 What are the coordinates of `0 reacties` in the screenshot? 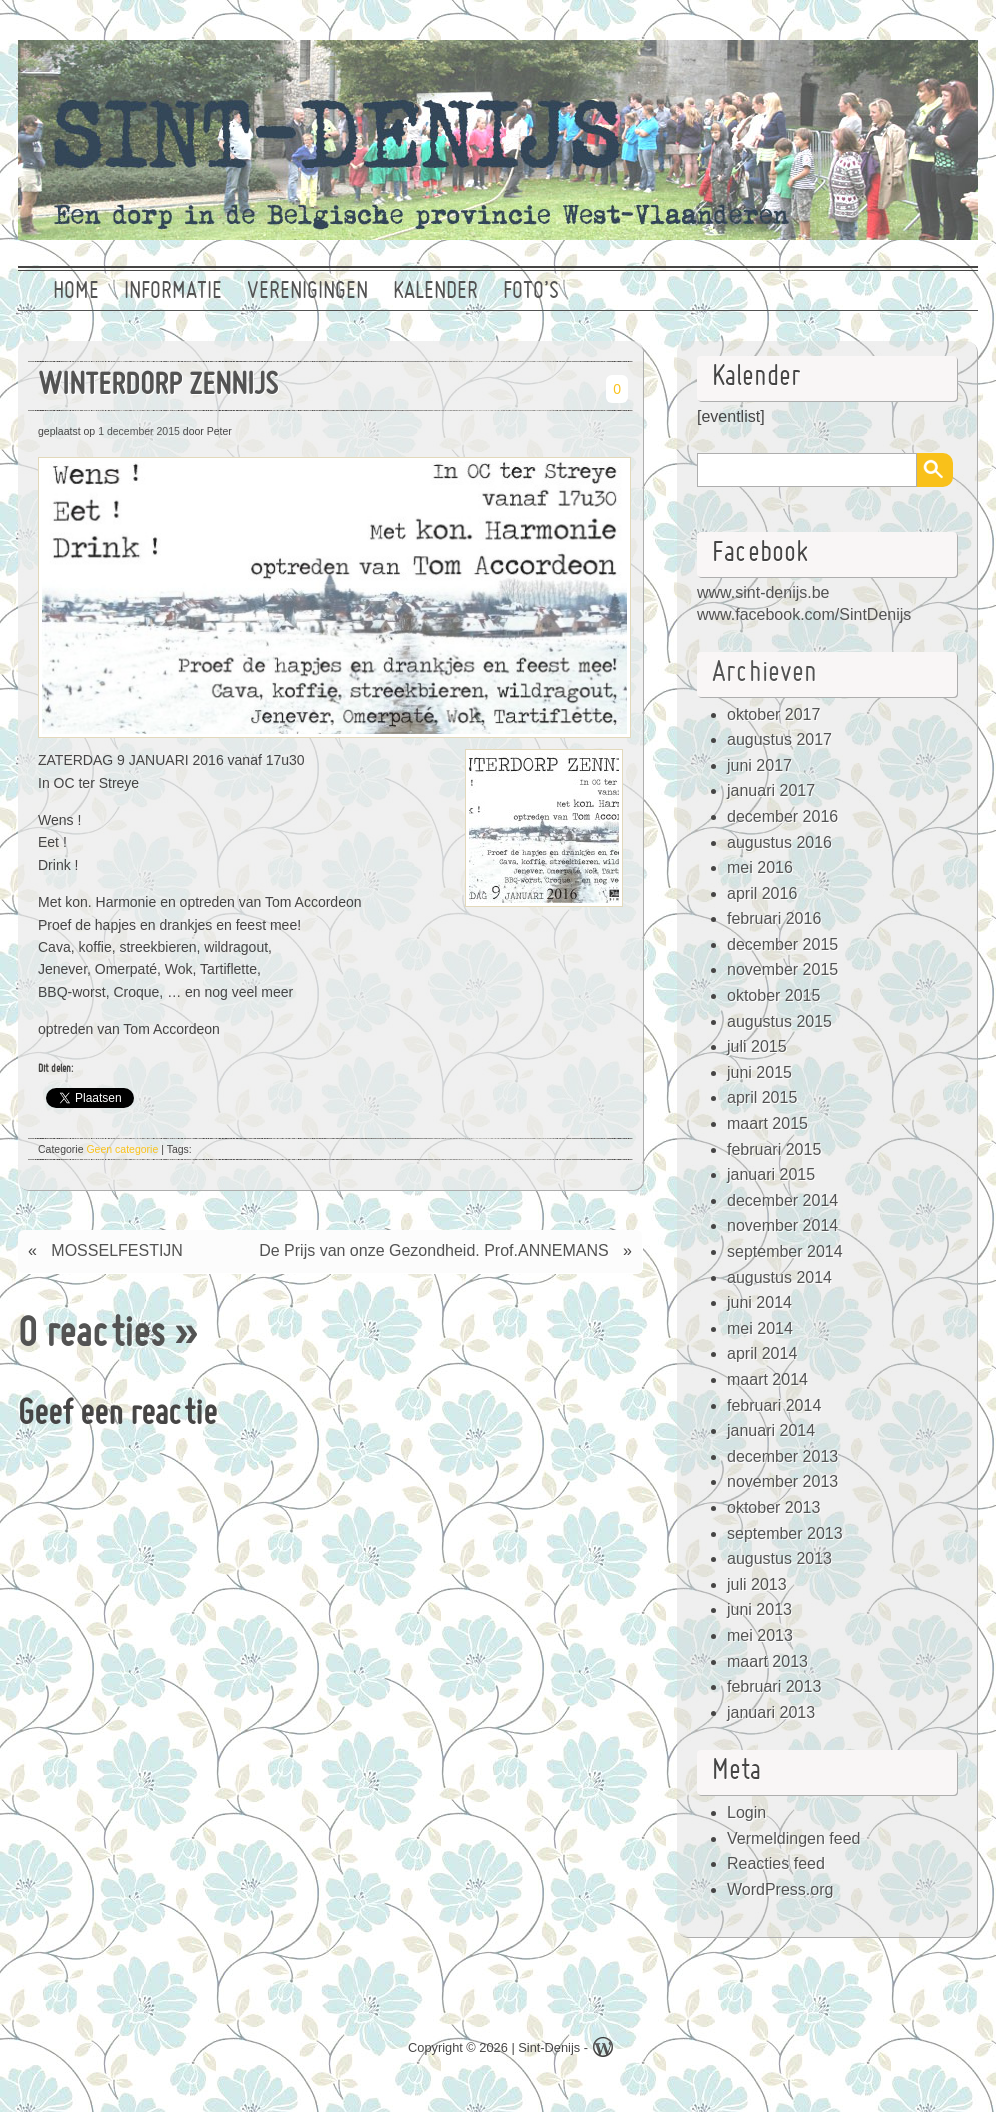 It's located at (91, 1336).